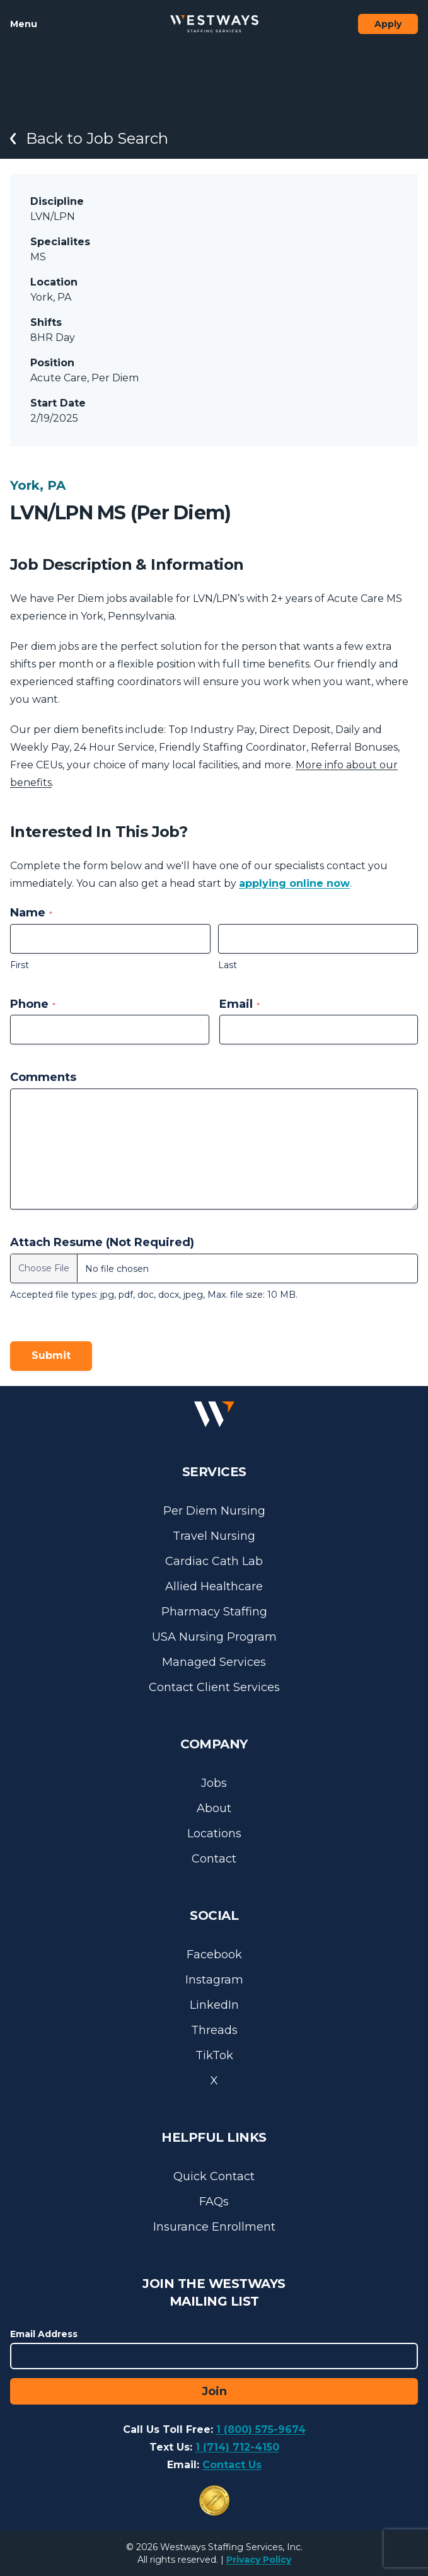  Describe the element at coordinates (214, 2055) in the screenshot. I see `TikTok` at that location.